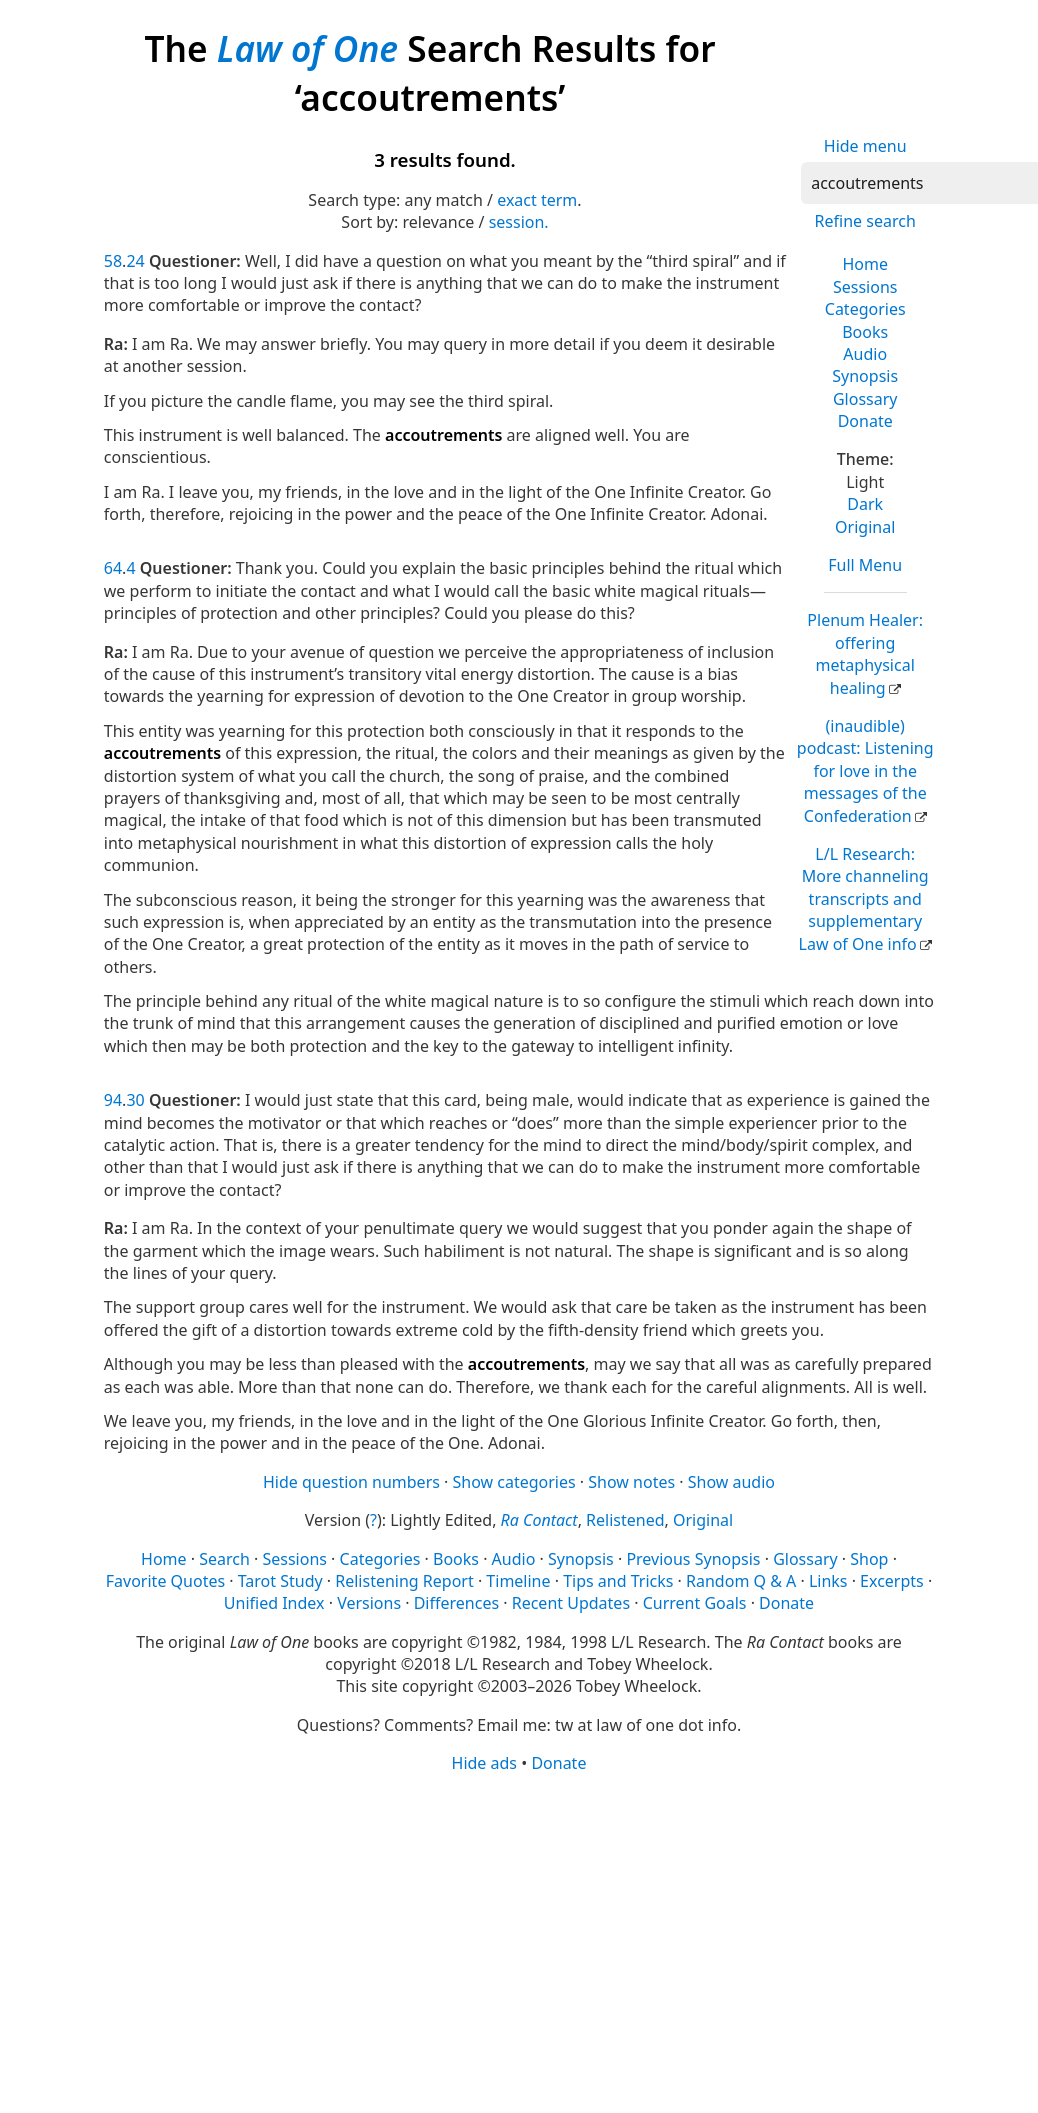 This screenshot has width=1038, height=2113. Describe the element at coordinates (618, 1581) in the screenshot. I see `Tips and Tricks` at that location.